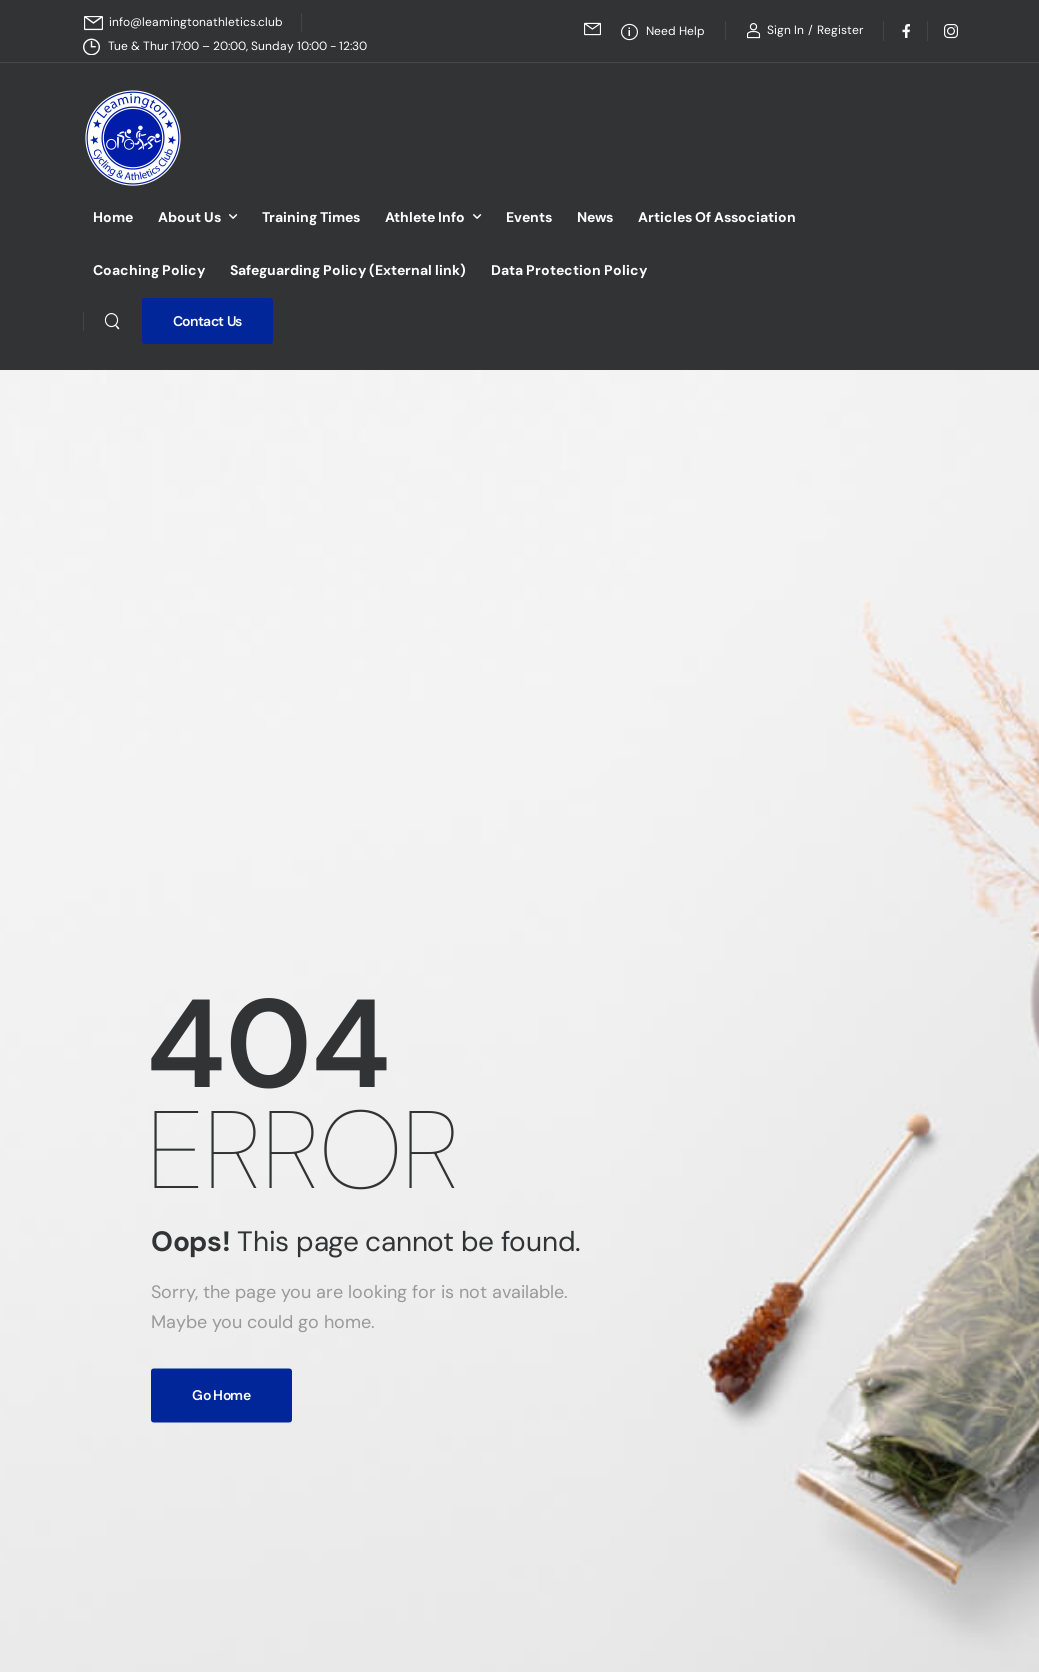 Image resolution: width=1039 pixels, height=1672 pixels. What do you see at coordinates (595, 217) in the screenshot?
I see `News` at bounding box center [595, 217].